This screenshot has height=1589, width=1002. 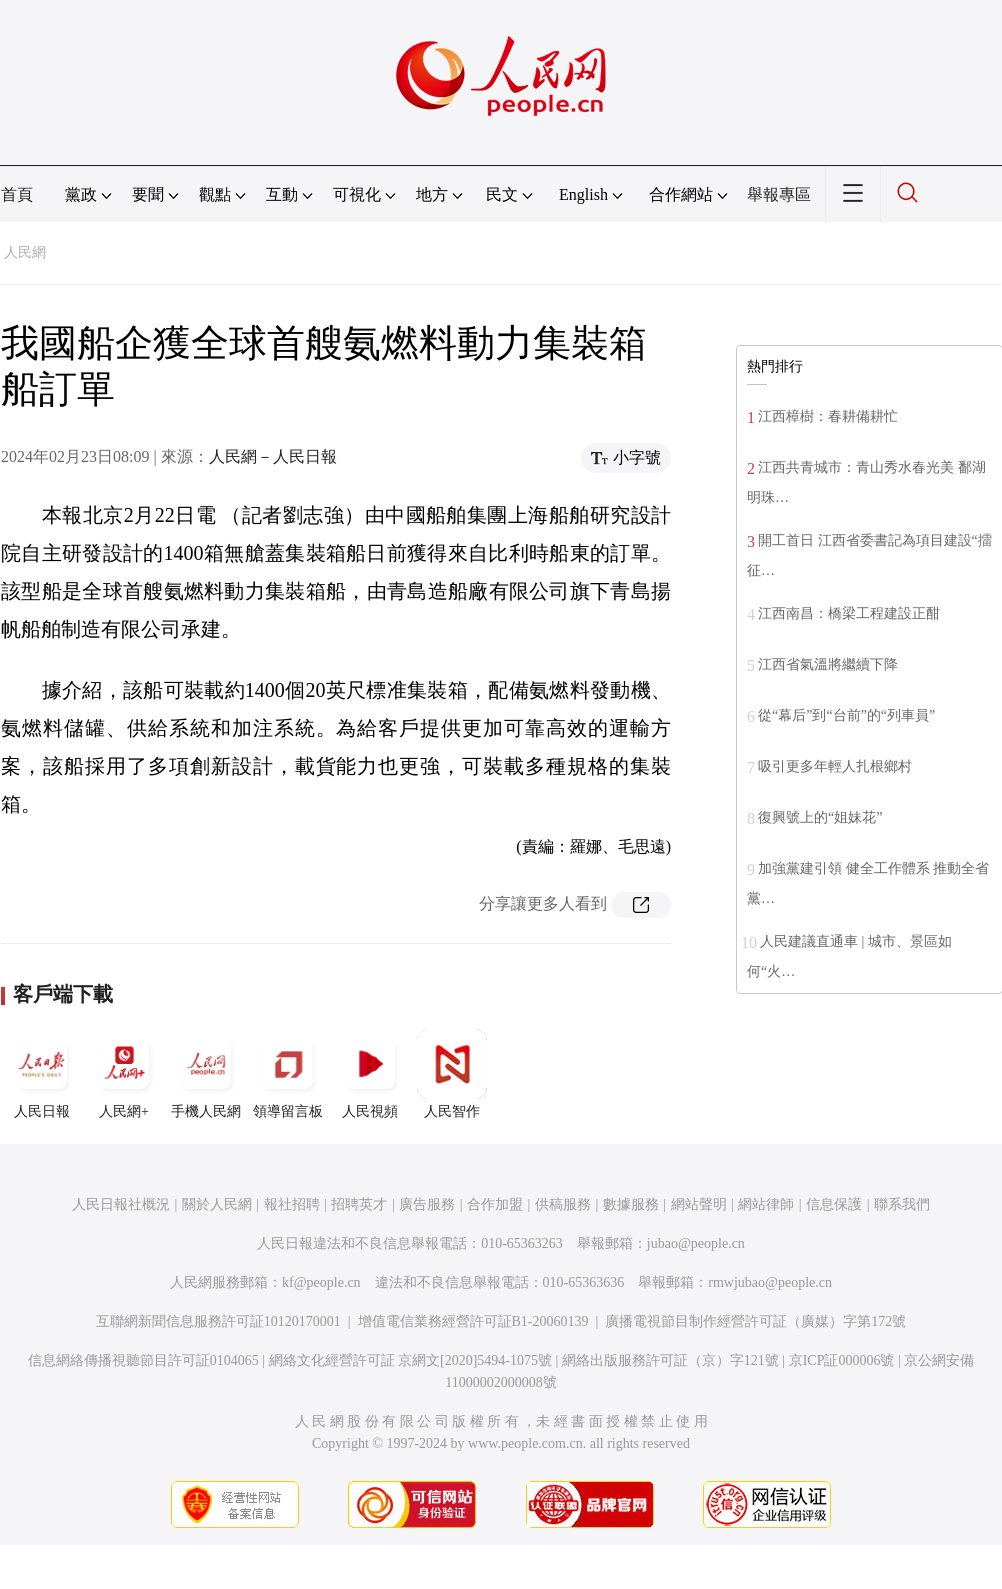 I want to click on 從“幕后”到“台前”的“列車員”, so click(x=846, y=715).